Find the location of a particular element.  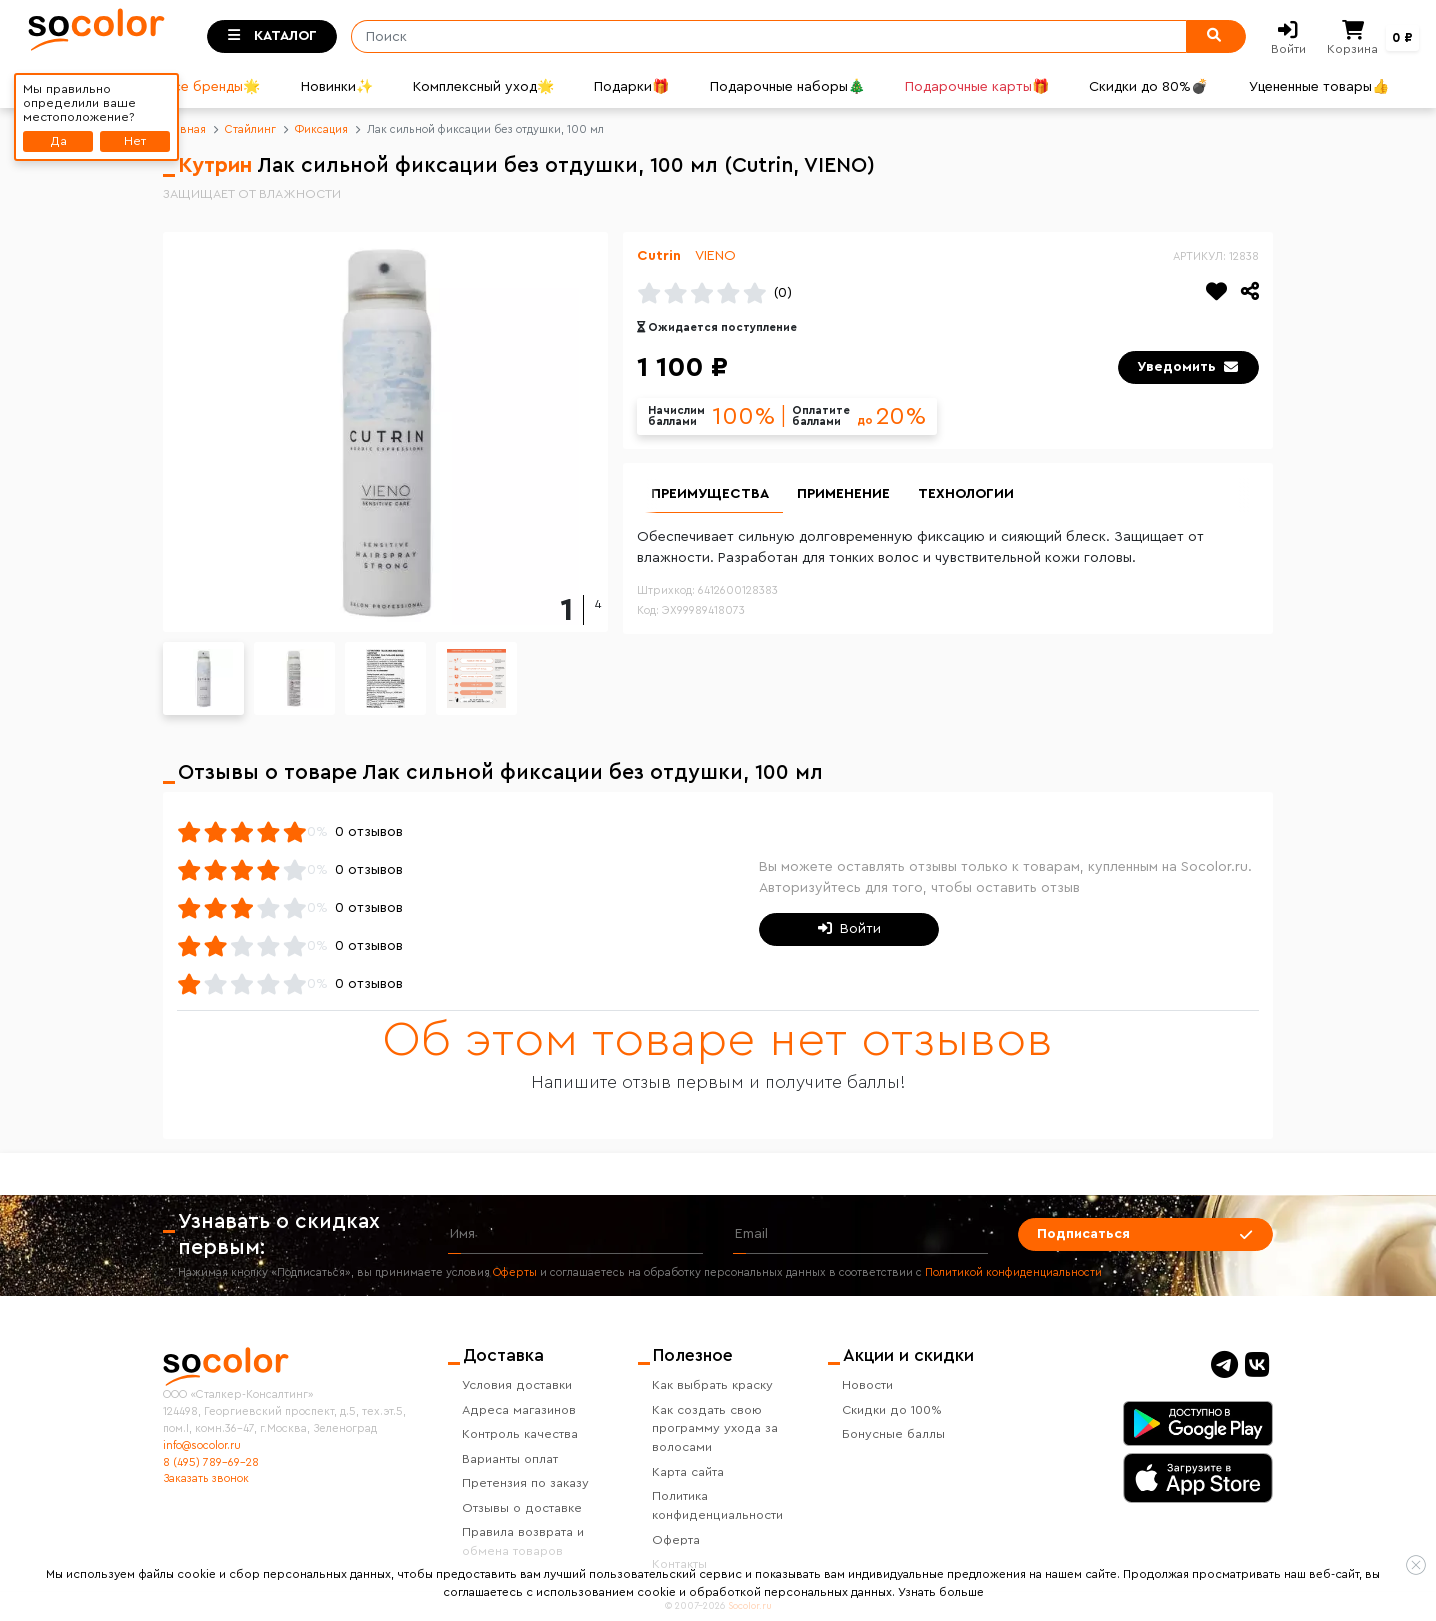

Политика конфиденциальности is located at coordinates (717, 1505).